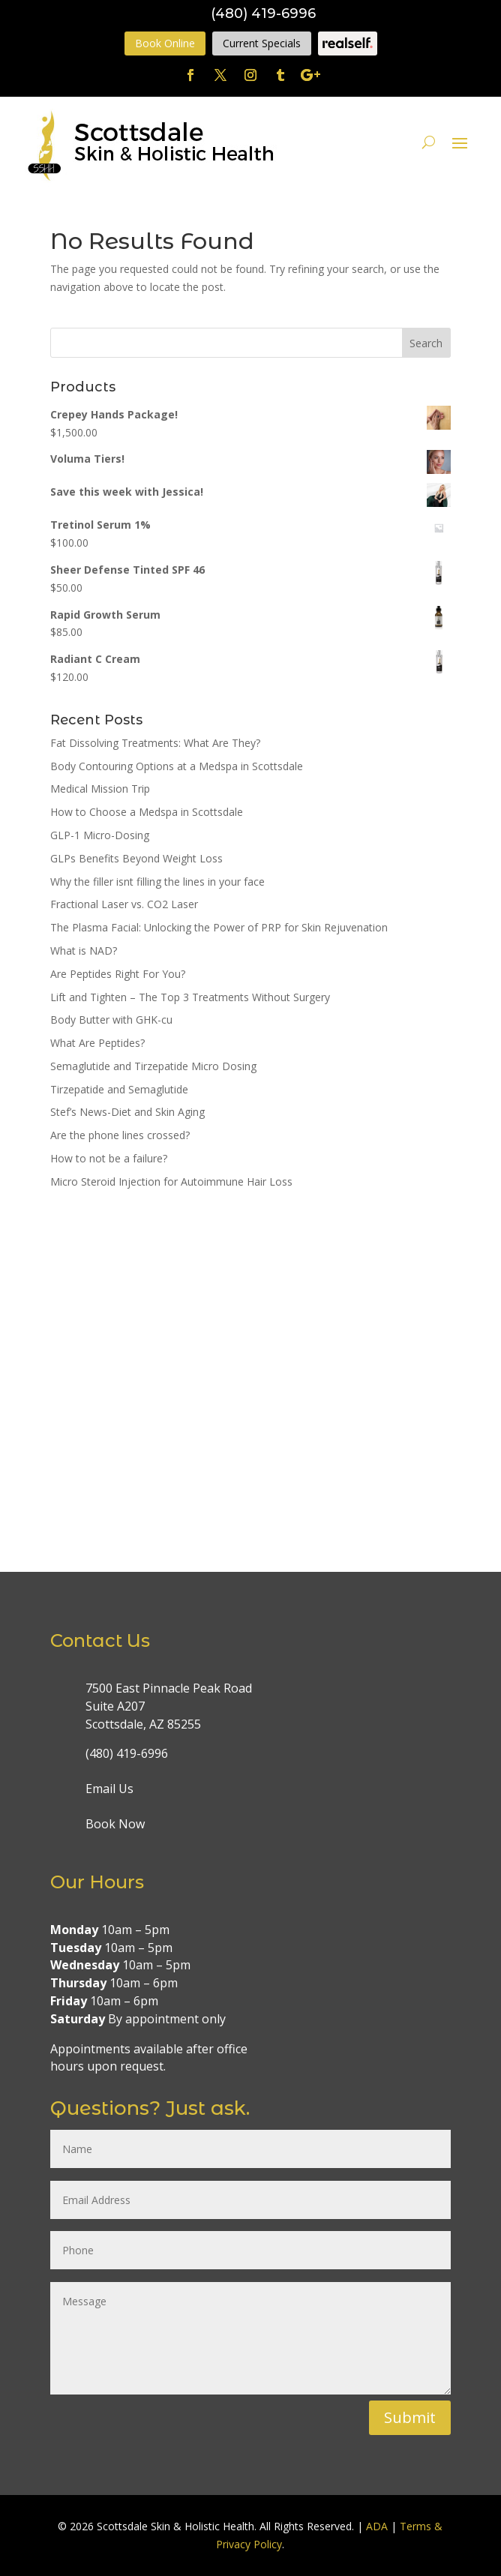 This screenshot has height=2576, width=501. Describe the element at coordinates (155, 743) in the screenshot. I see `Fat Dissolving Treatments: What Are They?` at that location.